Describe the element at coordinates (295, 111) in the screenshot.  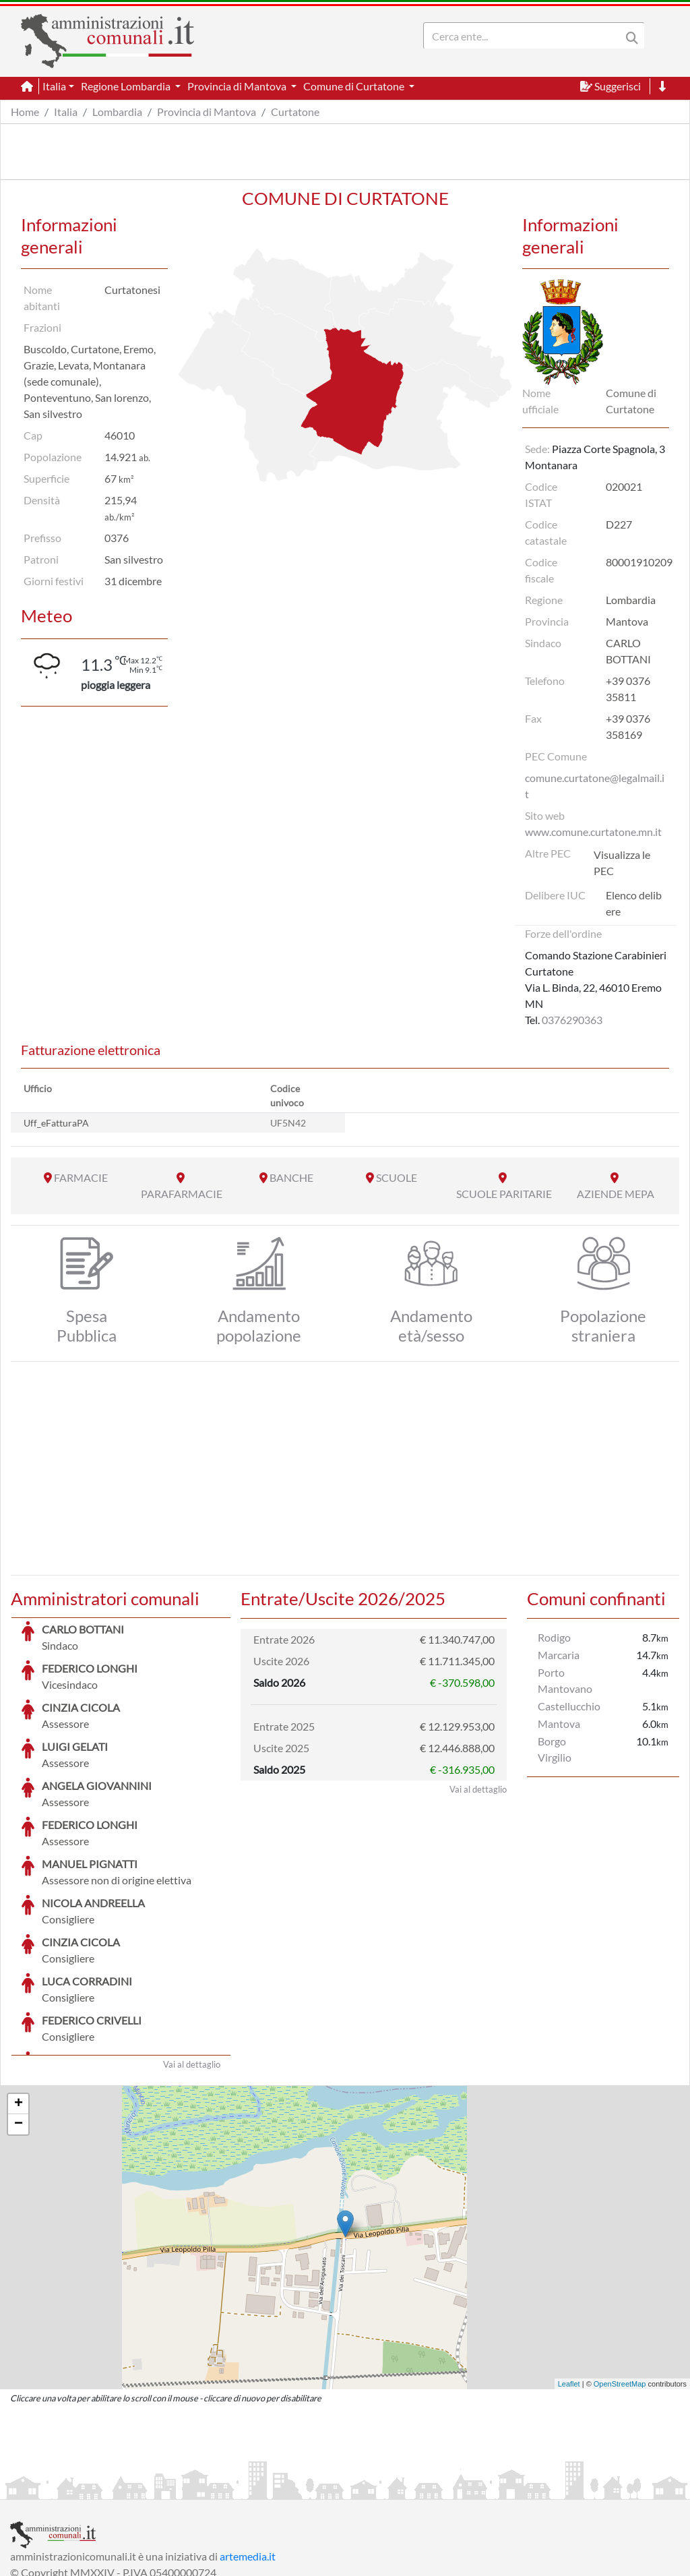
I see `Curtatone` at that location.